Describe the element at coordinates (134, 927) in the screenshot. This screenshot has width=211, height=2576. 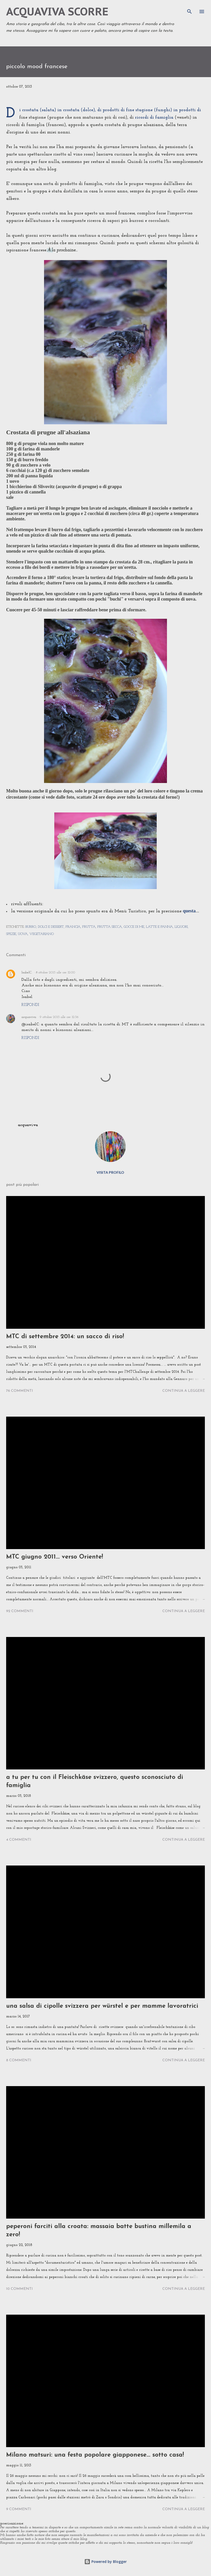
I see `gocce di me` at that location.